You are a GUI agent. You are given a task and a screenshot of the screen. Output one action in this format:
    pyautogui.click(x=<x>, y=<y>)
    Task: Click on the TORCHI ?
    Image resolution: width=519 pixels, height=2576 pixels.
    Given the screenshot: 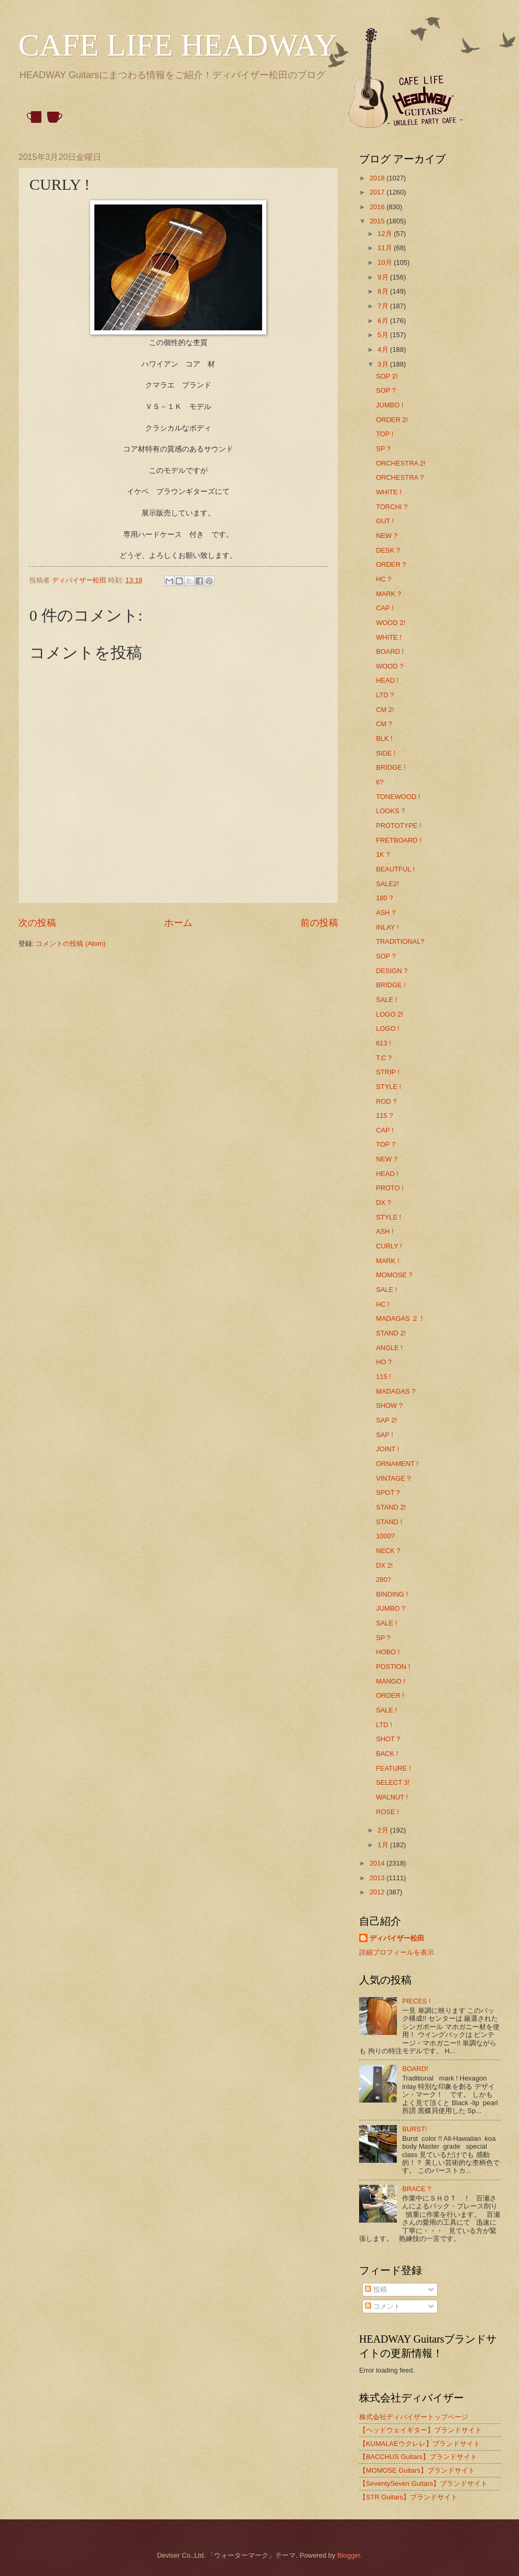 What is the action you would take?
    pyautogui.click(x=391, y=507)
    